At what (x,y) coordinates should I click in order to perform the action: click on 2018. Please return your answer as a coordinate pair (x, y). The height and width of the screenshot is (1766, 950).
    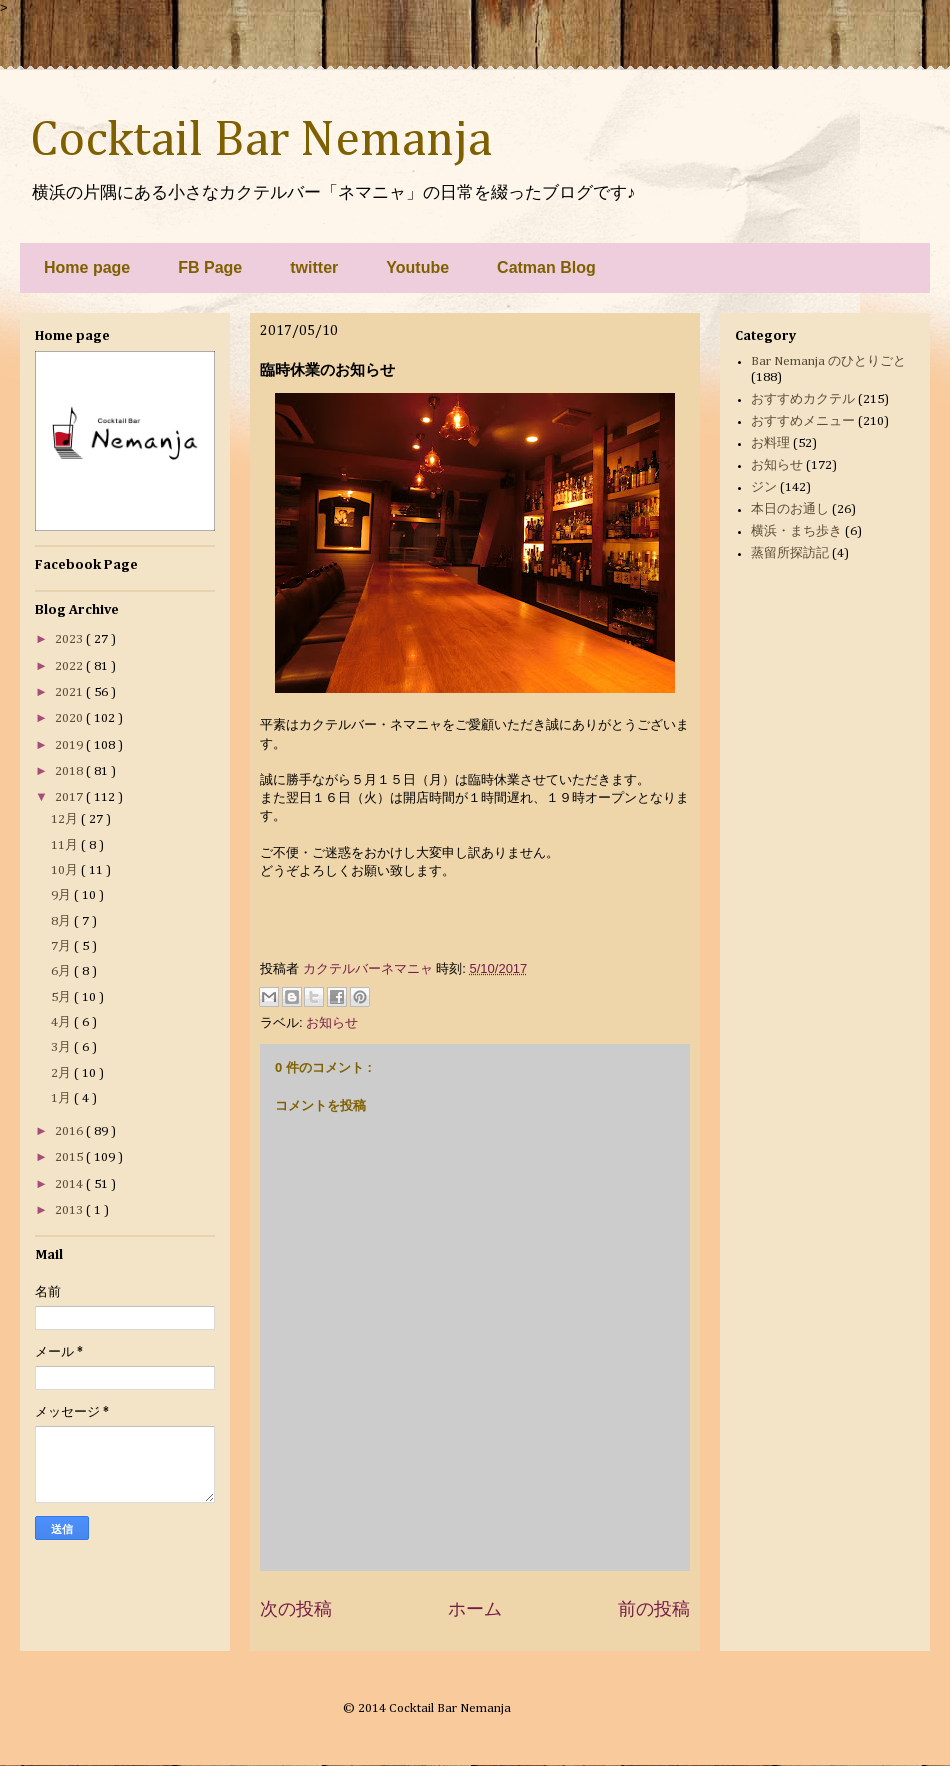
    Looking at the image, I should click on (70, 771).